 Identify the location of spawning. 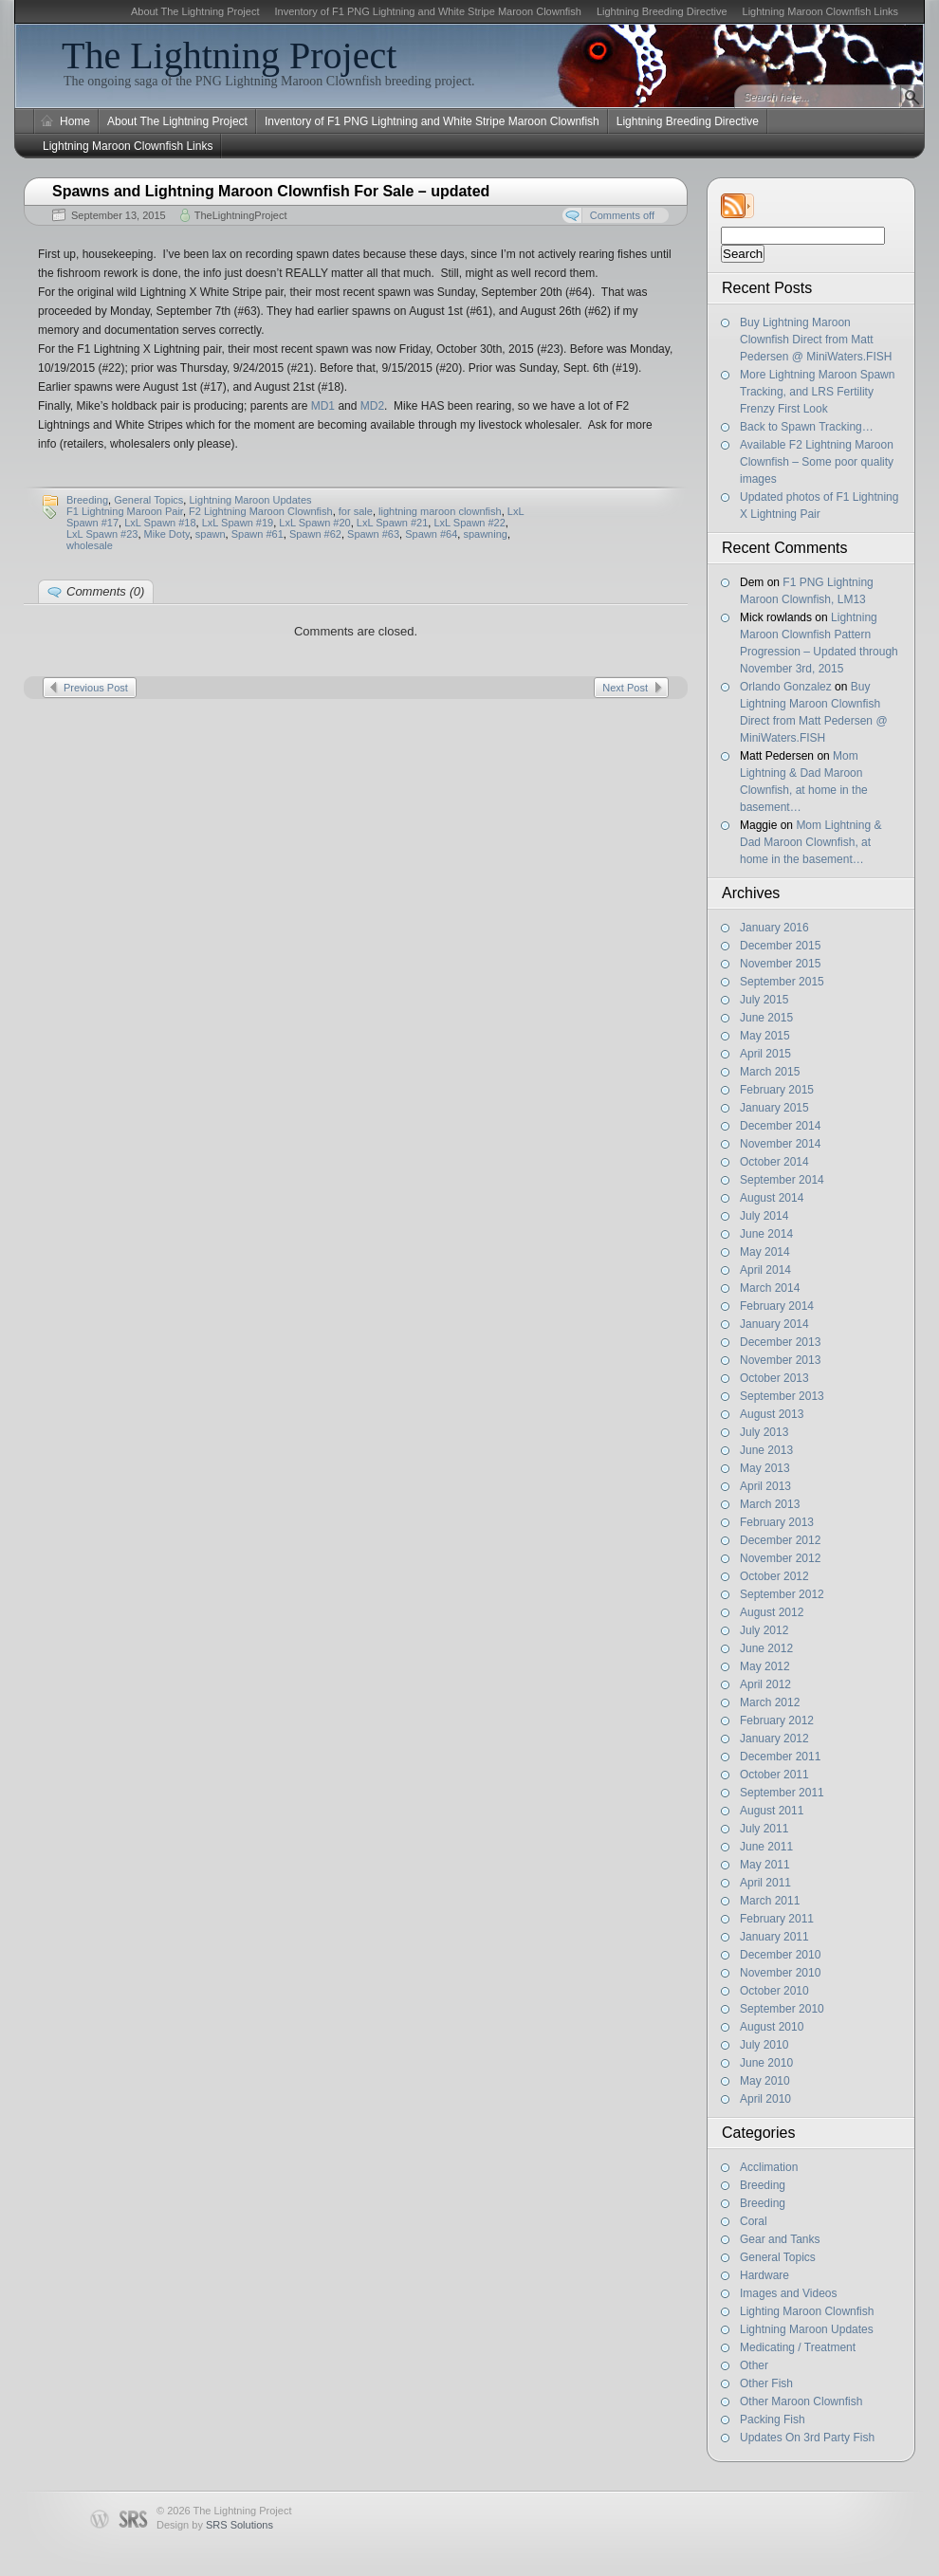
(484, 534).